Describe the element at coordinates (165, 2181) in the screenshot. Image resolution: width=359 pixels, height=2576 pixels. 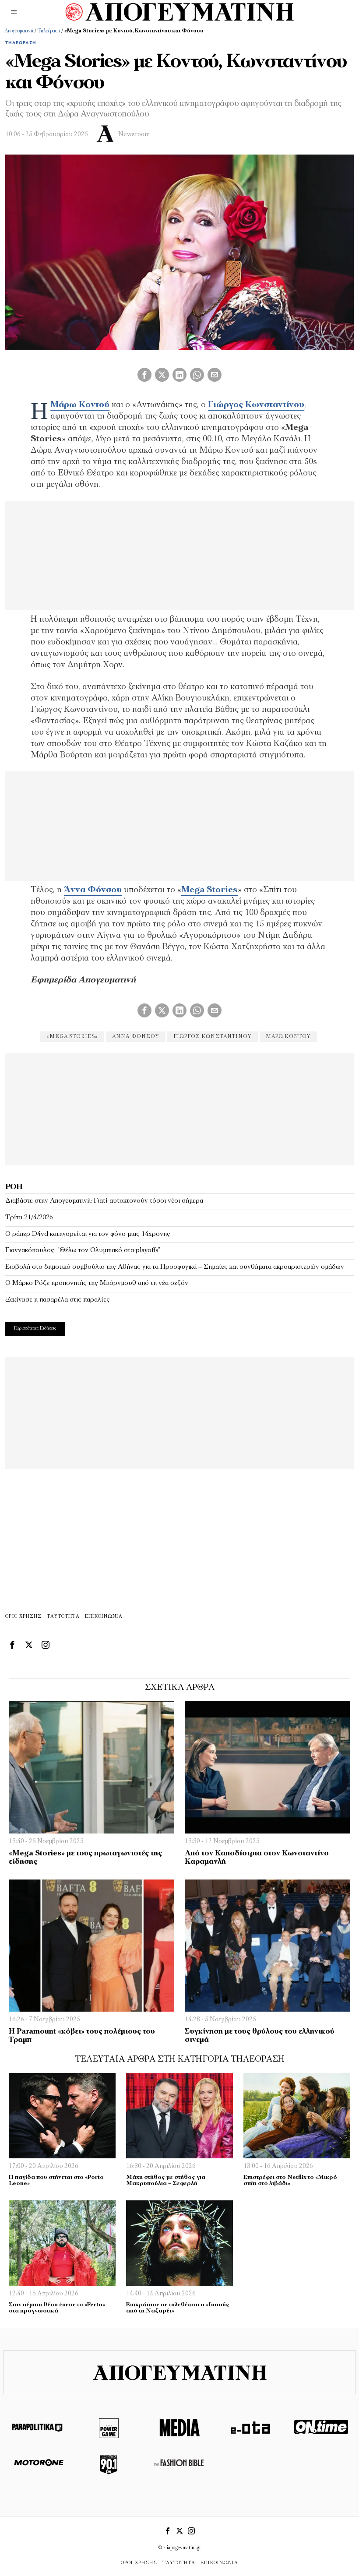
I see `Μάχη στήθος με στήθος για Μακρυπούλια – Σεφερλή` at that location.